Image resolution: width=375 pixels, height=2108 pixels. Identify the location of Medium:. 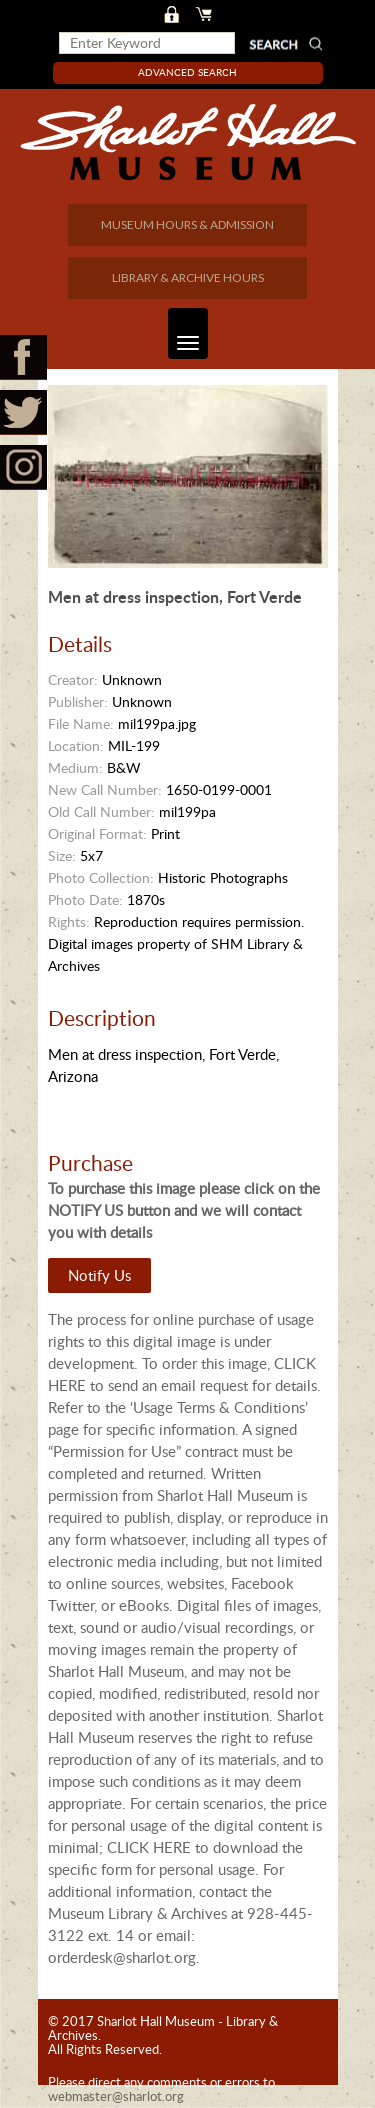
(75, 767).